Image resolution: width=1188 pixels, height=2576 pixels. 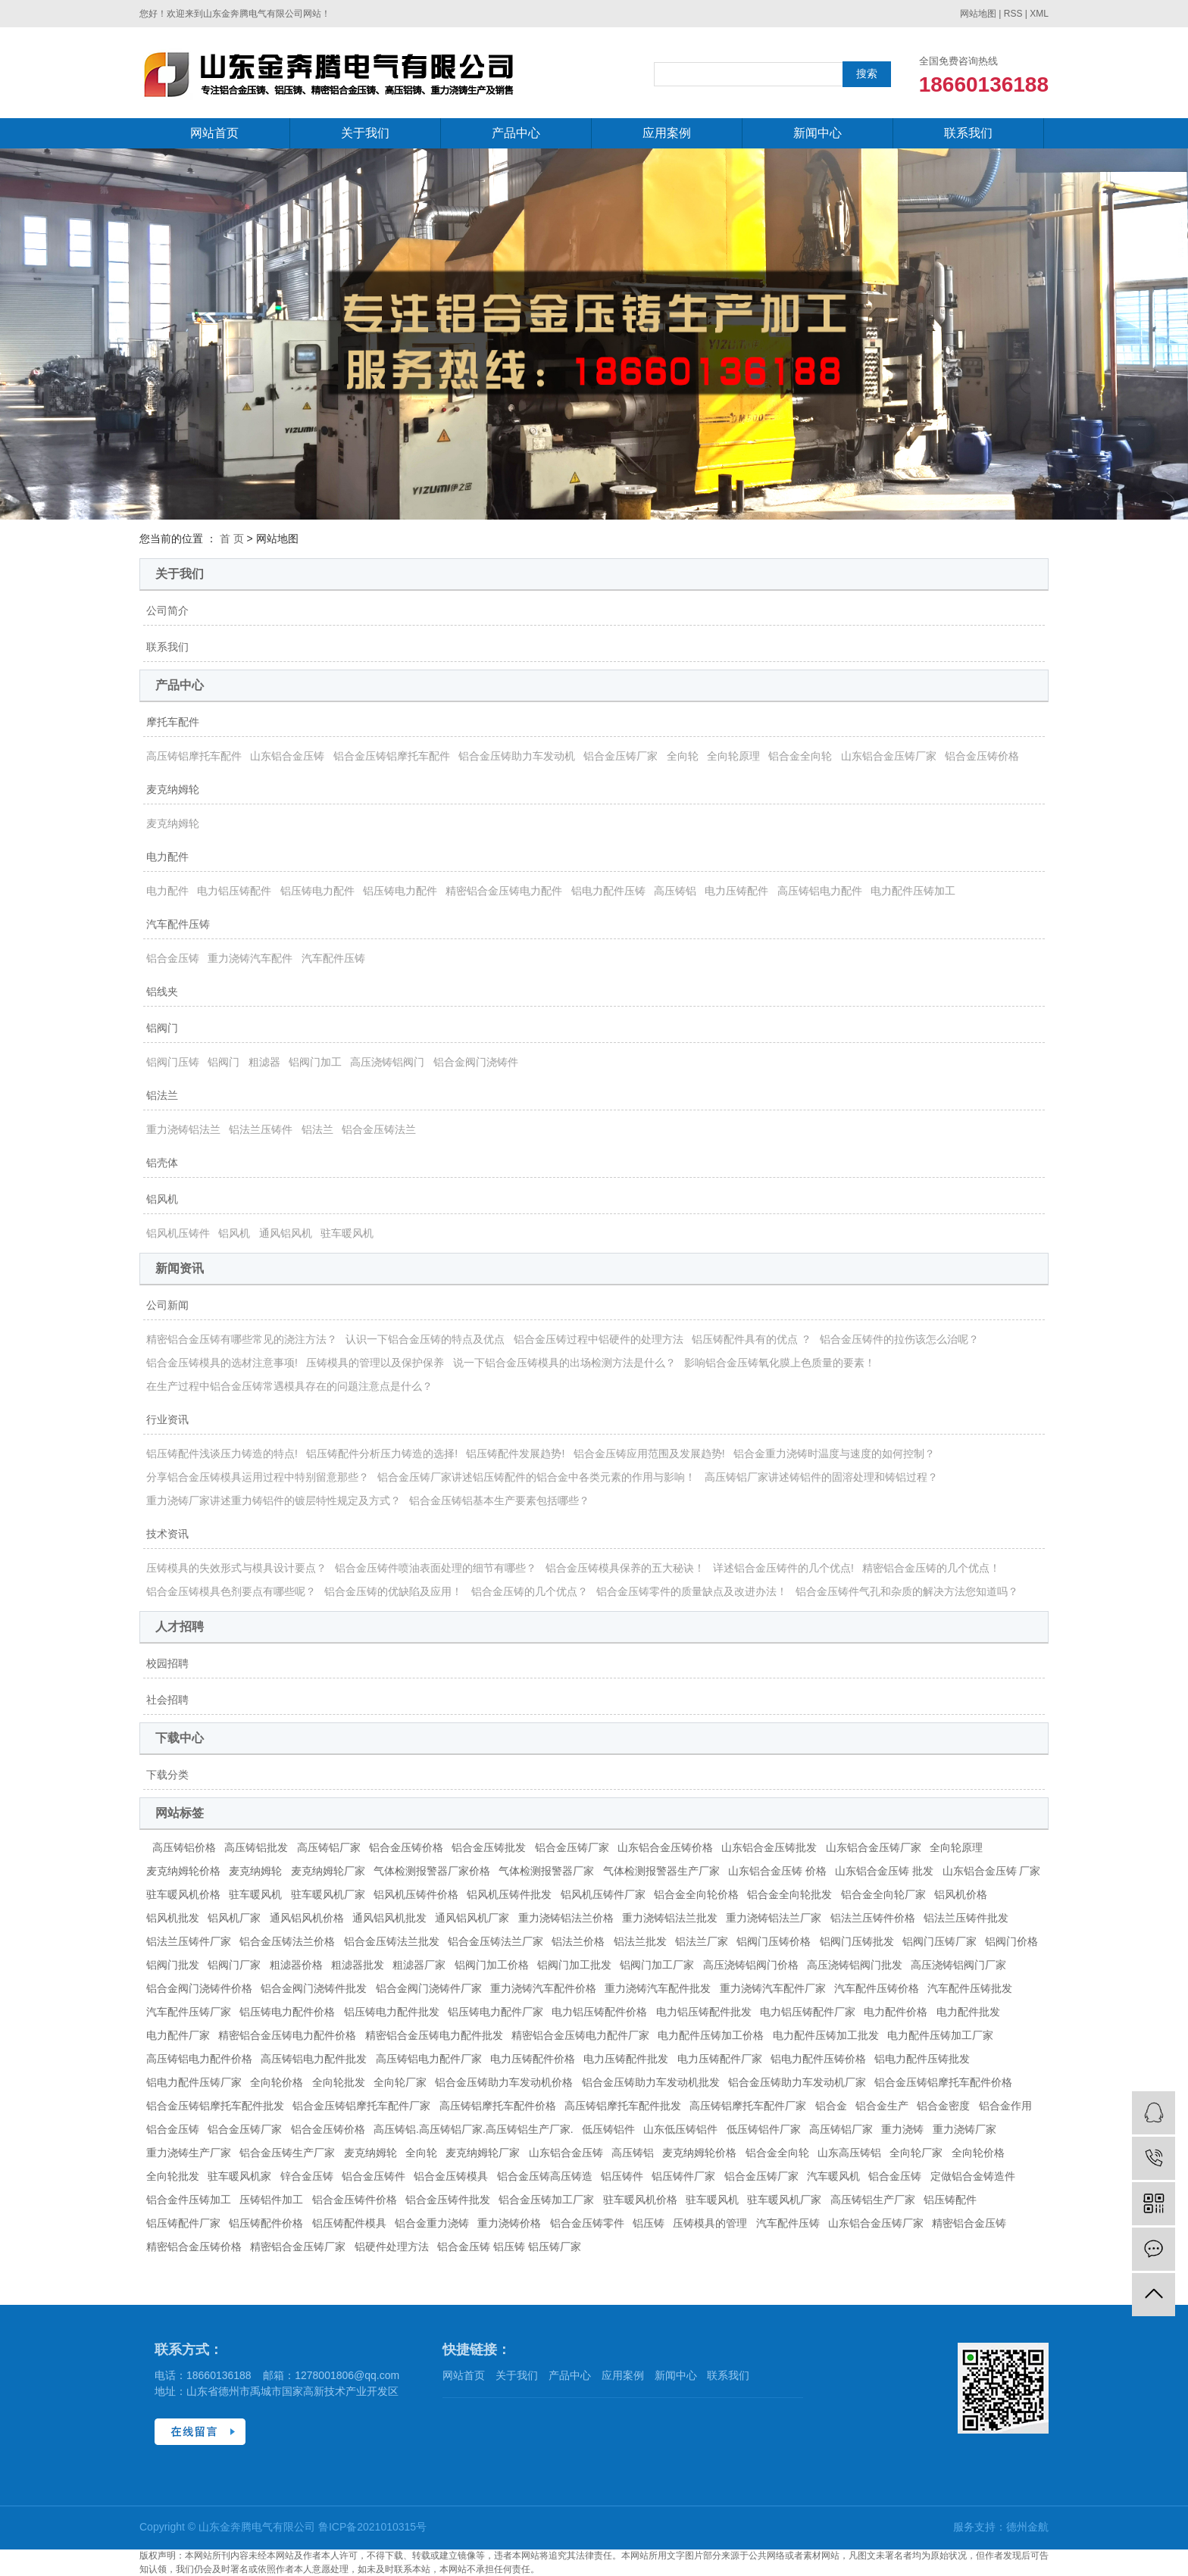 I want to click on 驻车暖风机厂家, so click(x=328, y=1894).